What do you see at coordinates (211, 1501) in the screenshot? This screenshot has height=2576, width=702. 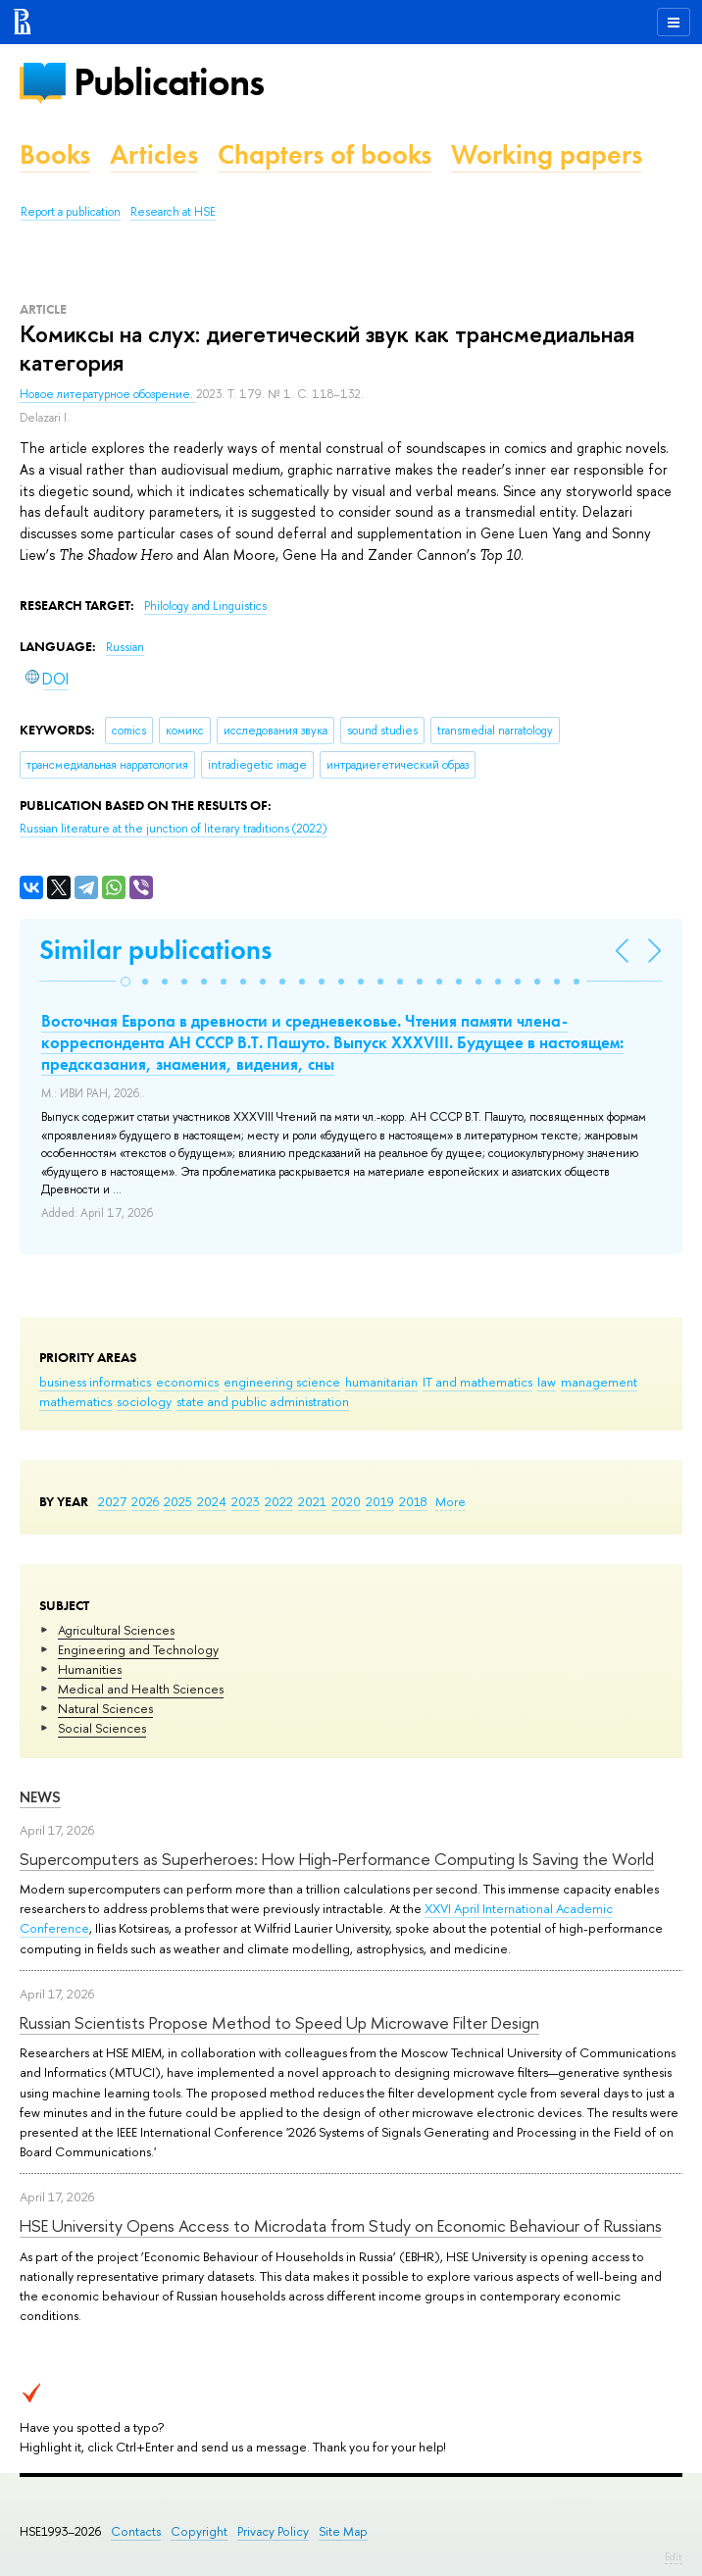 I see `2024` at bounding box center [211, 1501].